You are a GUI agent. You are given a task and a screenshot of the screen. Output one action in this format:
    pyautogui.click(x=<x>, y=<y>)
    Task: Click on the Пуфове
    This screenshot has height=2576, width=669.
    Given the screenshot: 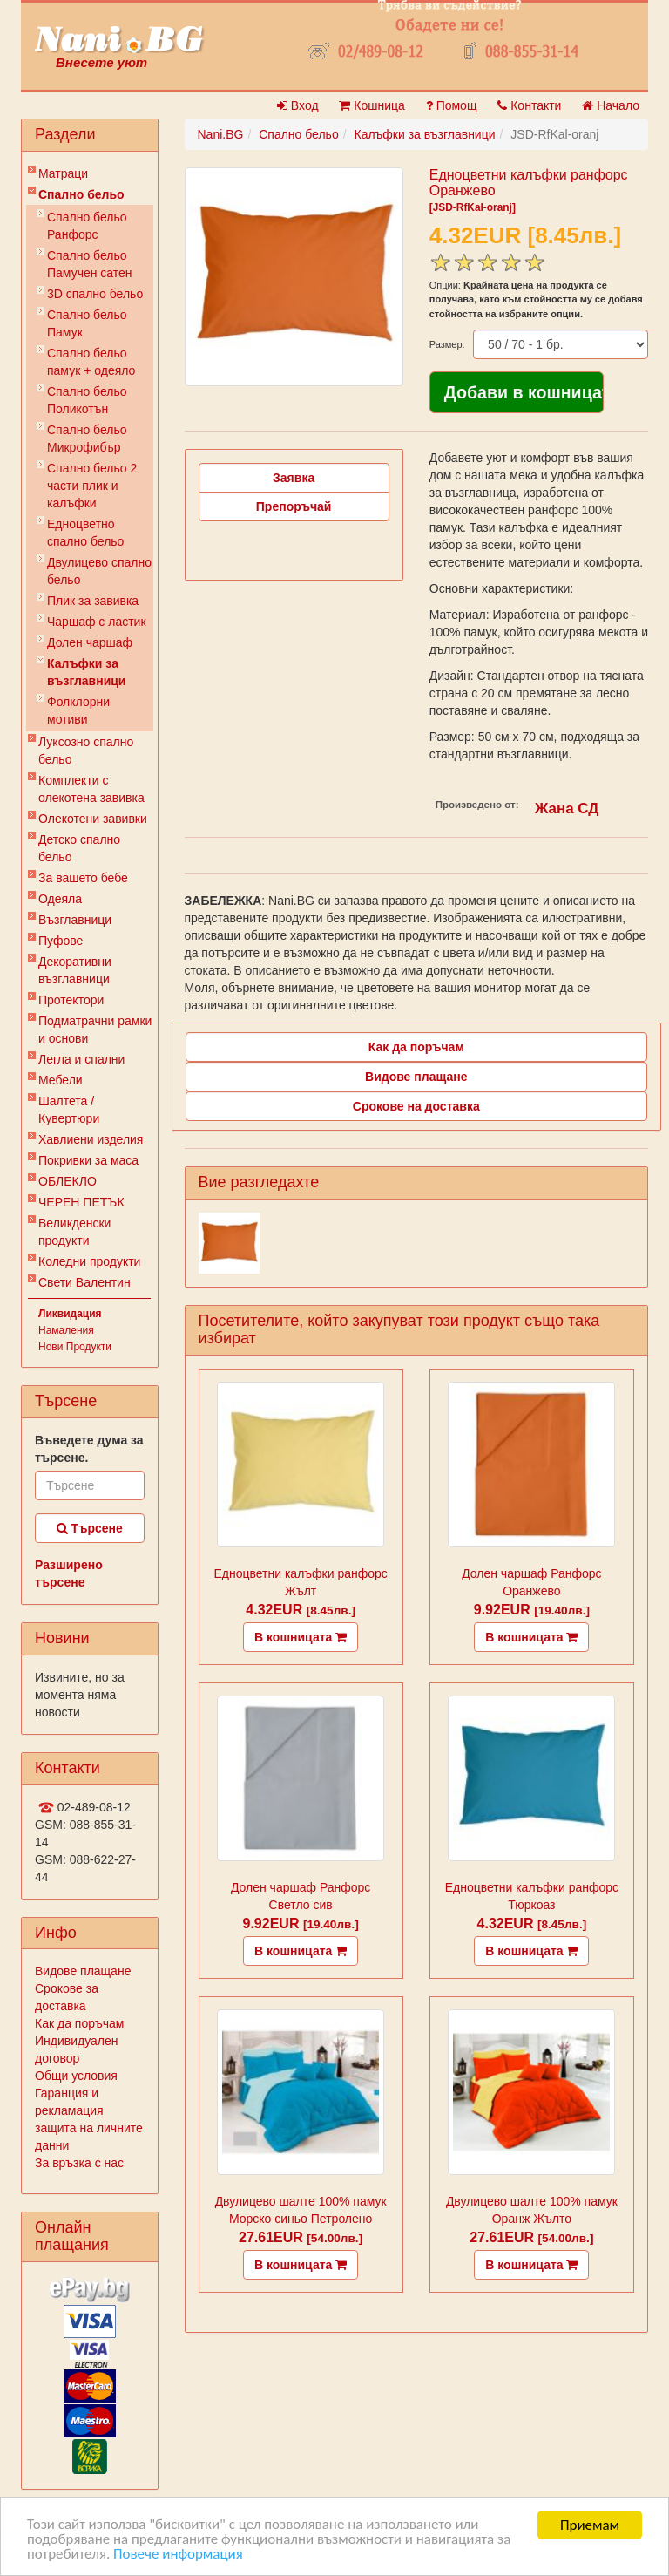 What is the action you would take?
    pyautogui.click(x=60, y=941)
    